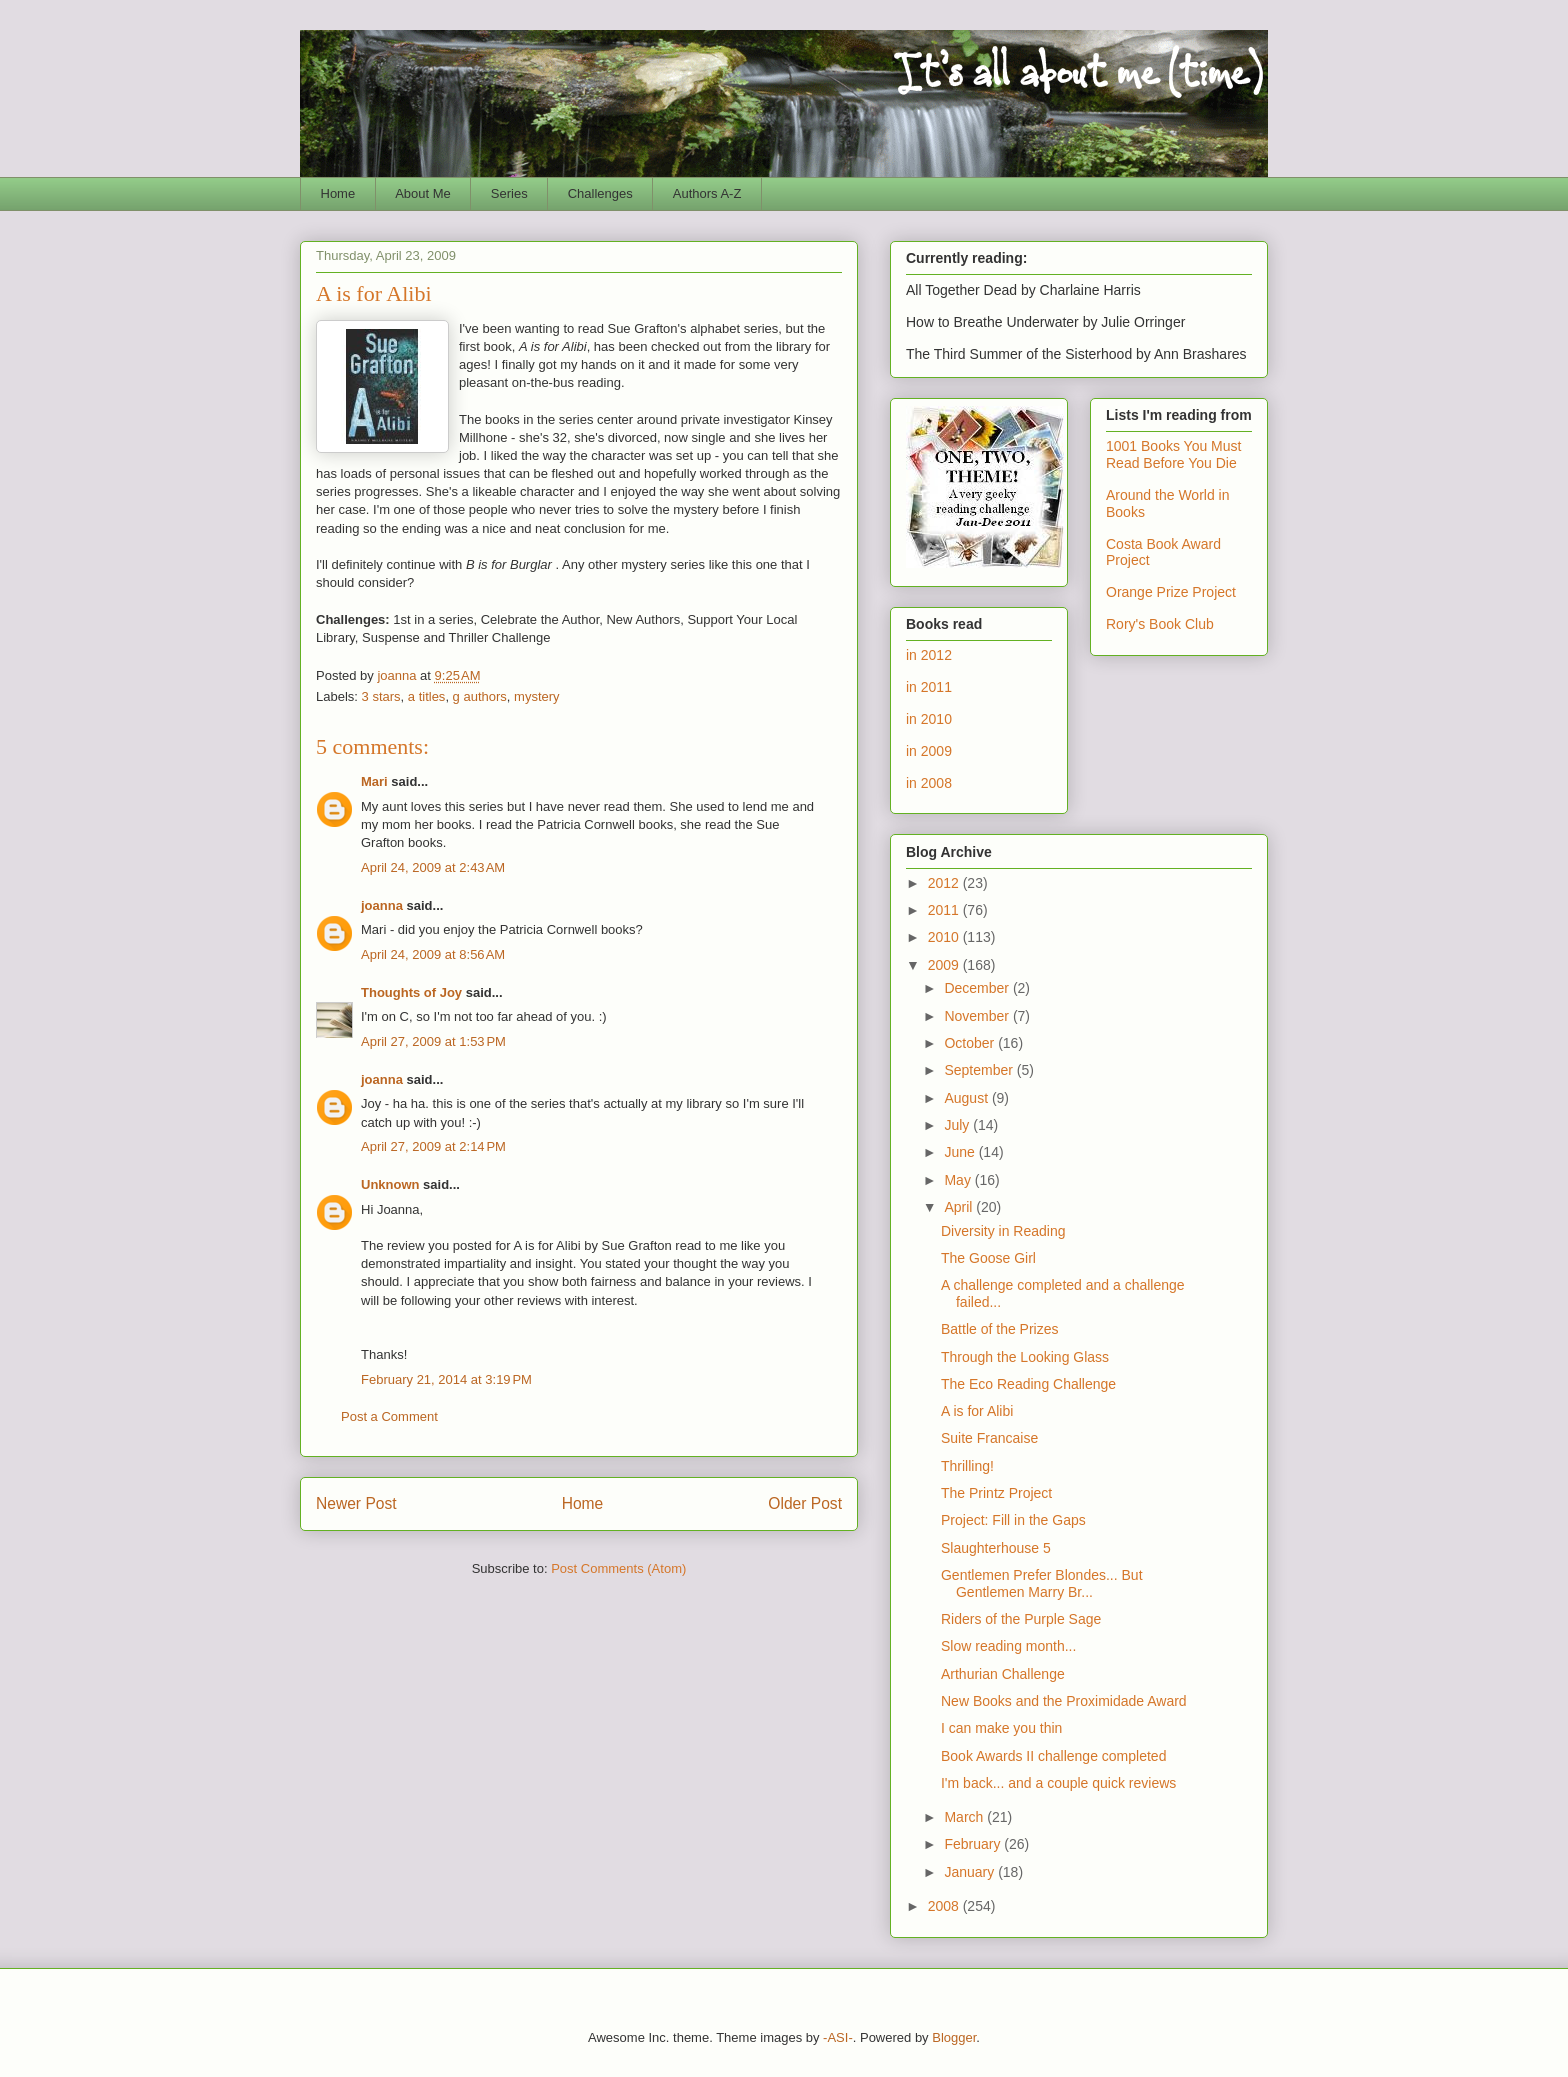 This screenshot has height=2077, width=1568. What do you see at coordinates (1000, 1329) in the screenshot?
I see `Battle of the Prizes` at bounding box center [1000, 1329].